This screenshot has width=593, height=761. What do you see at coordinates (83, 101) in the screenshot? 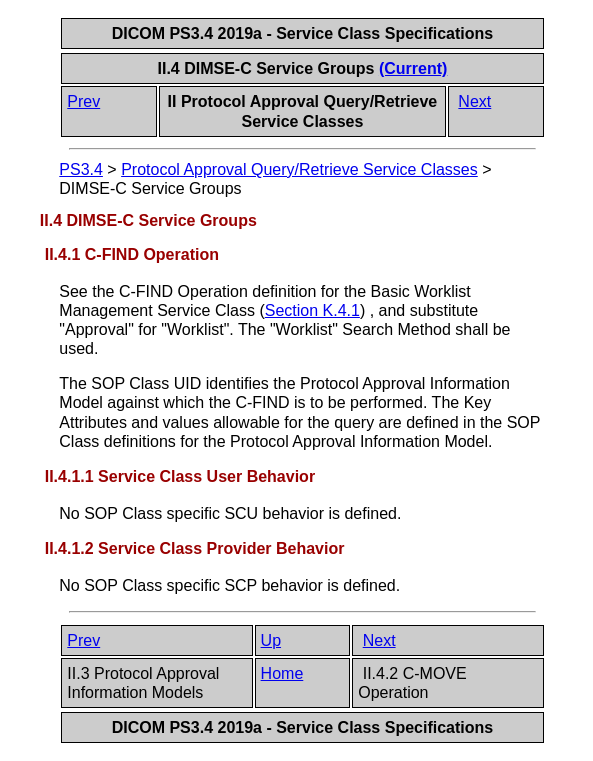
I see `Prev` at bounding box center [83, 101].